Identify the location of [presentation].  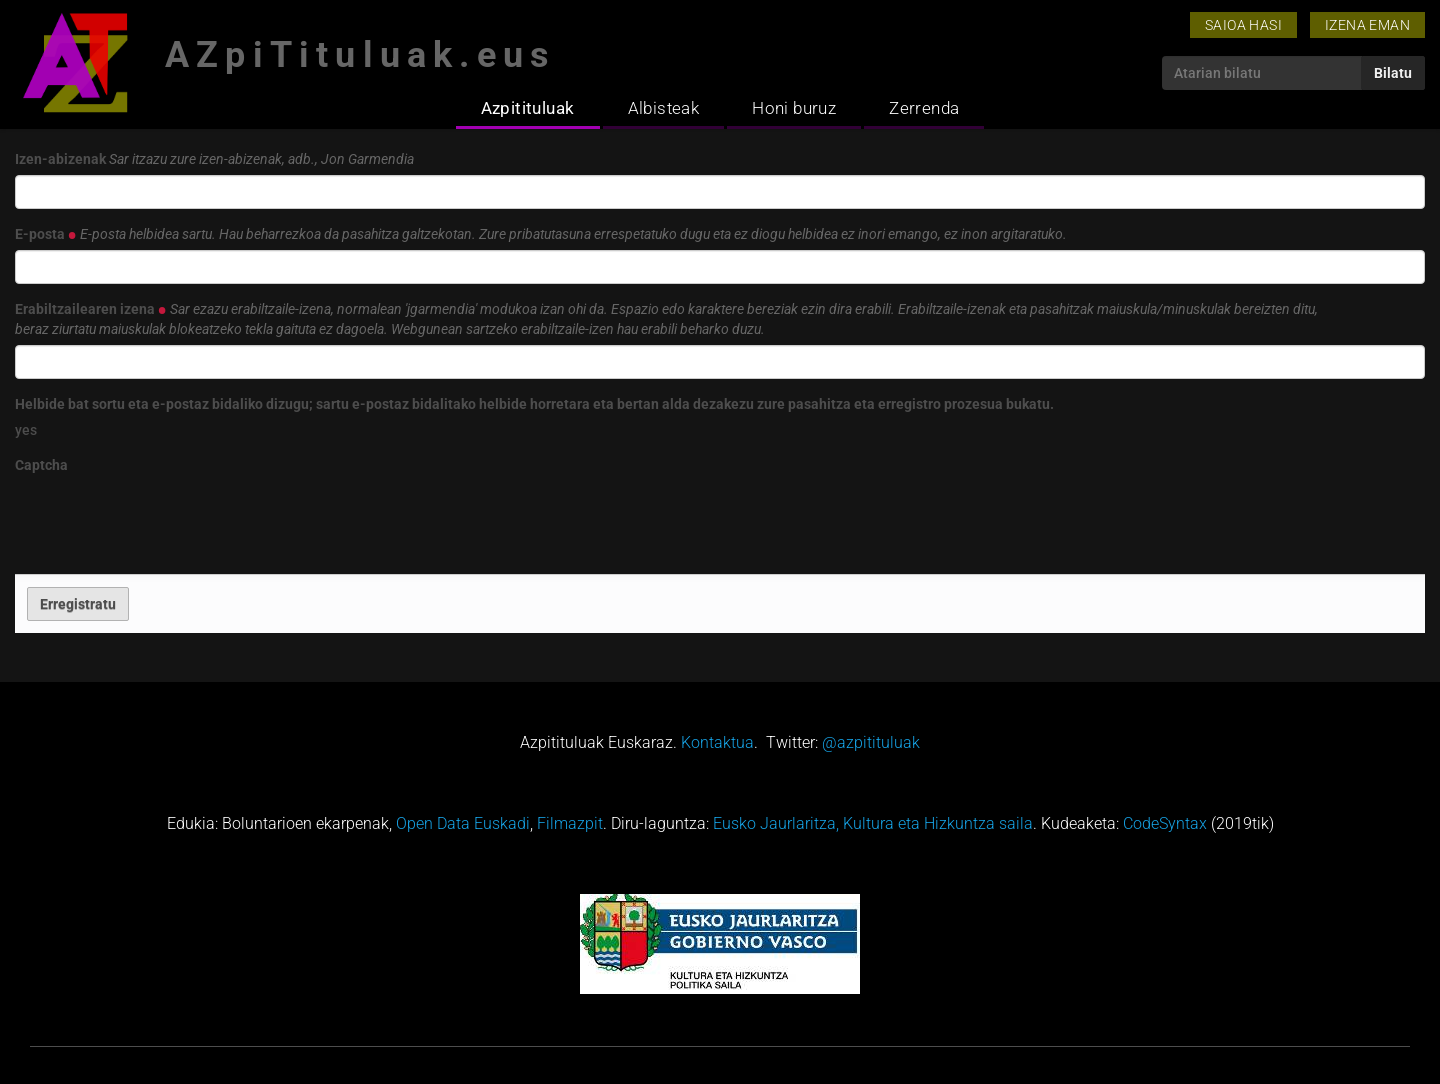
(167, 520).